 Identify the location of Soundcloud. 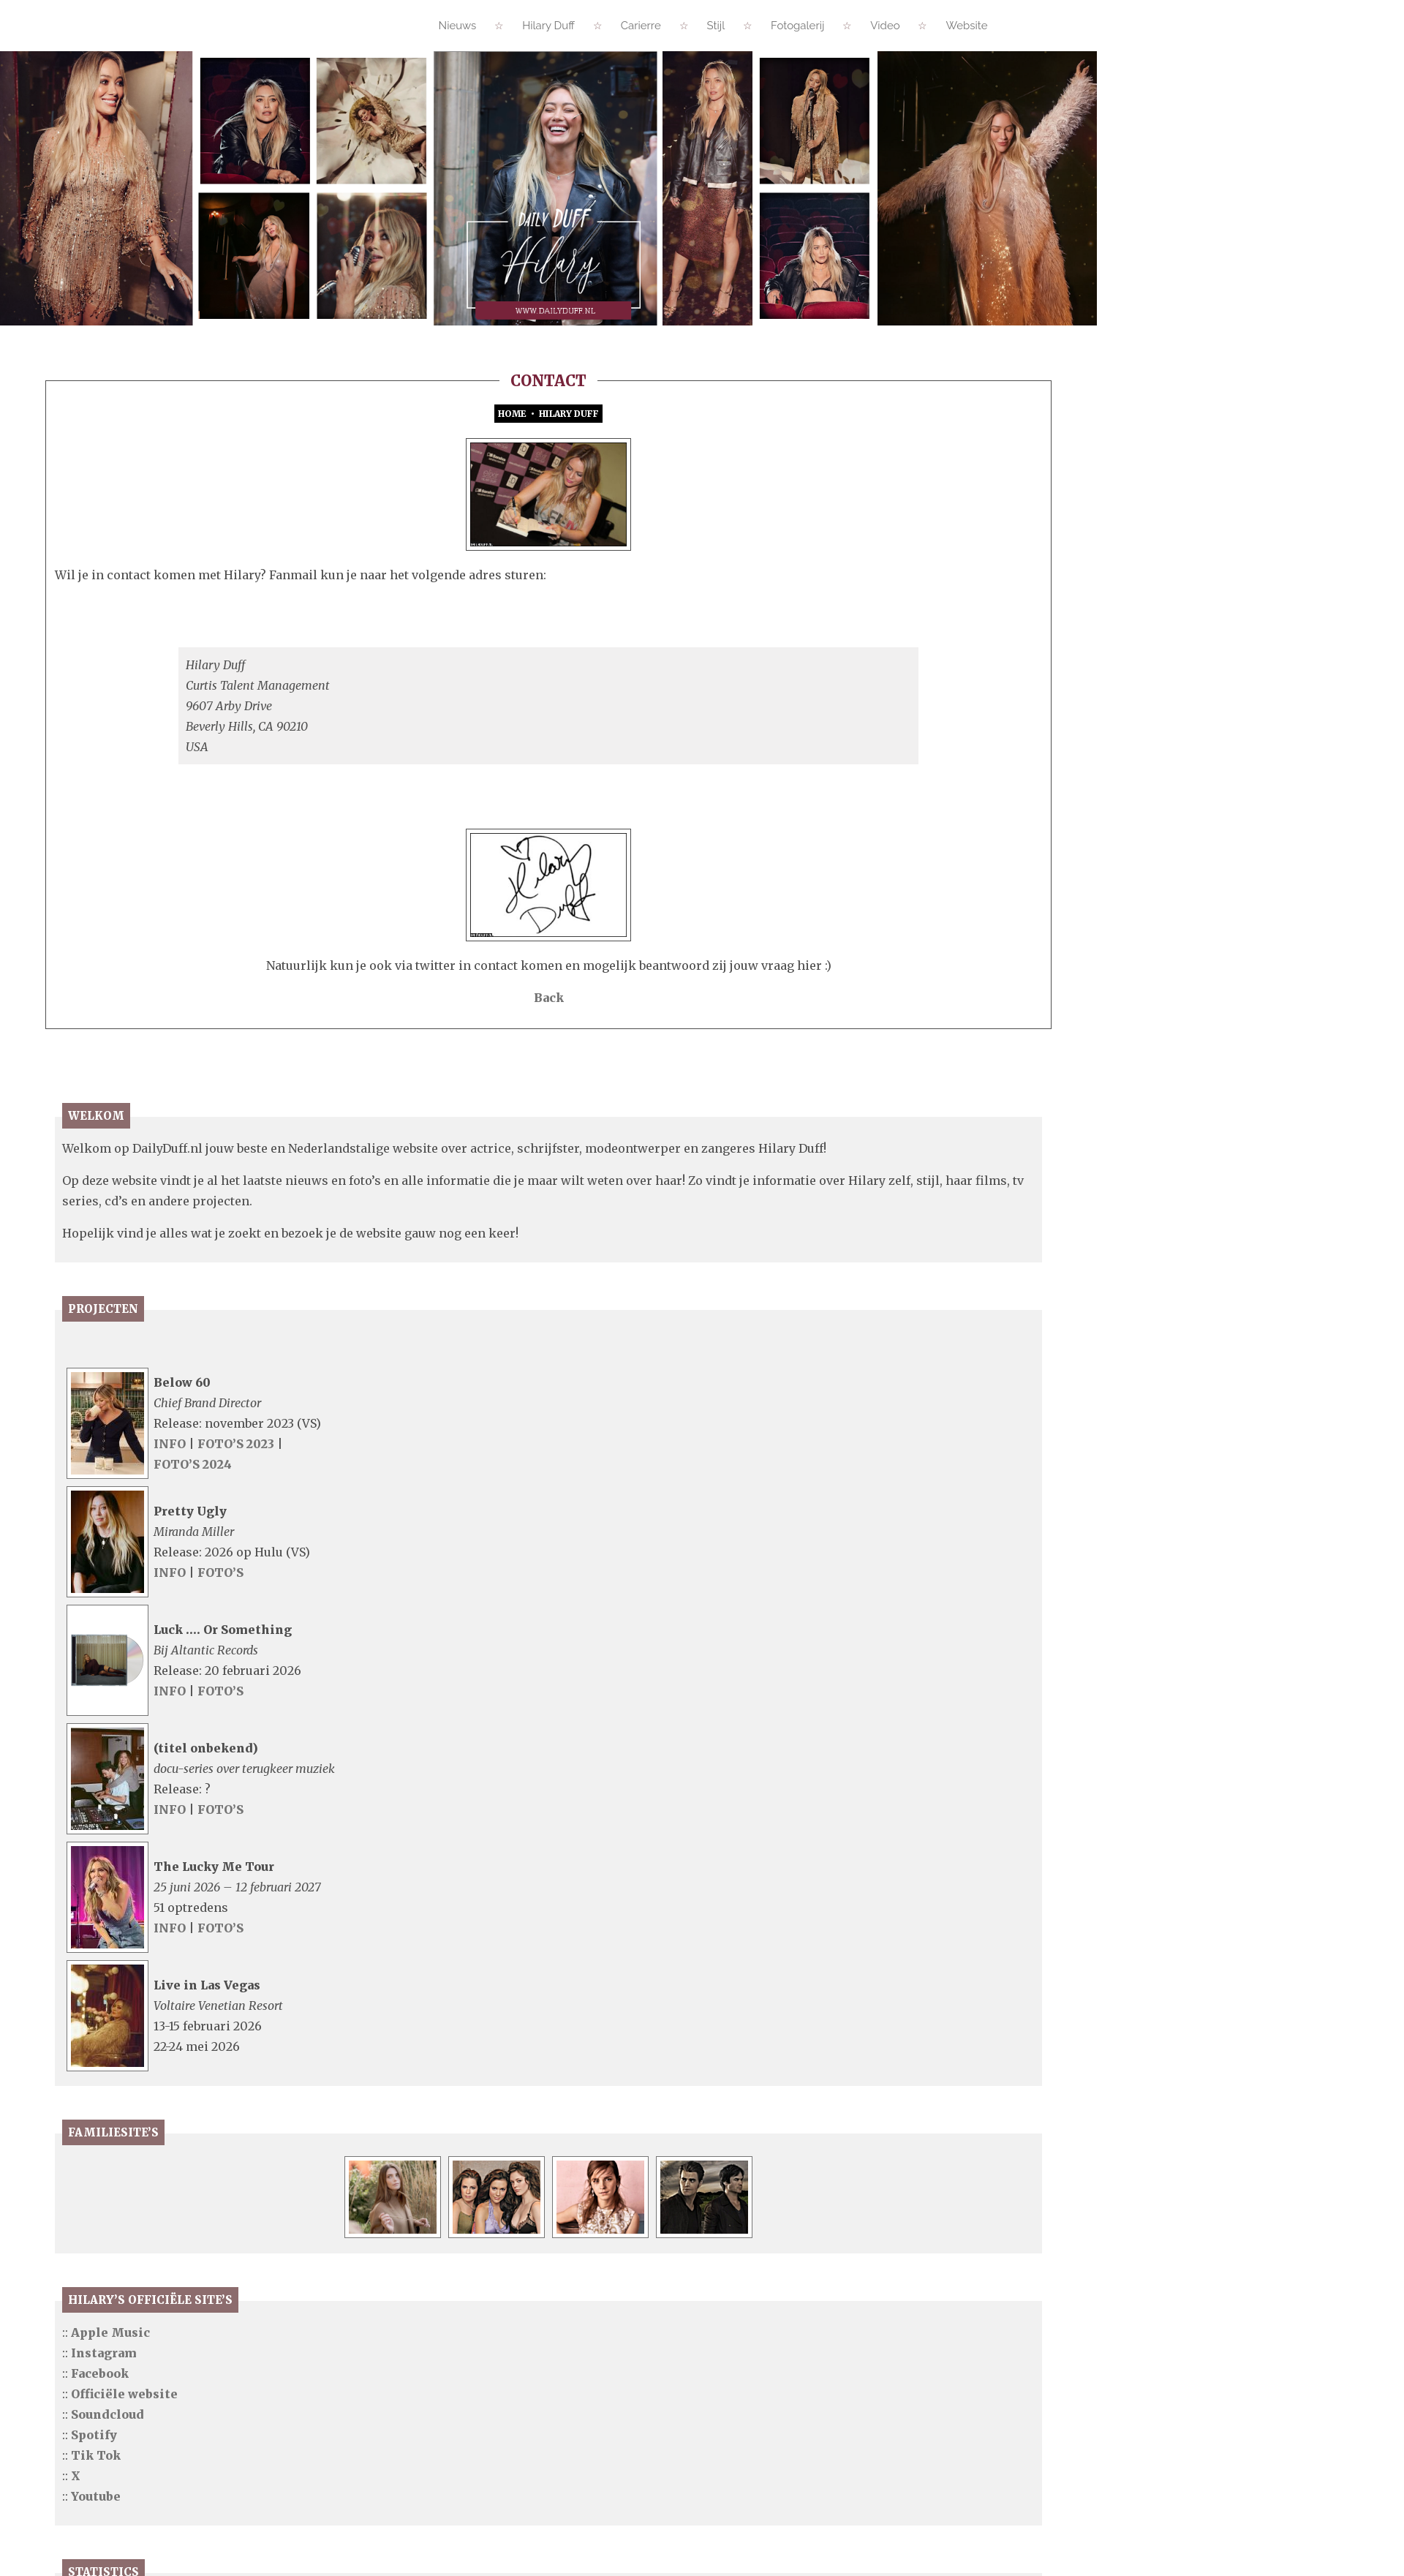
(107, 2487).